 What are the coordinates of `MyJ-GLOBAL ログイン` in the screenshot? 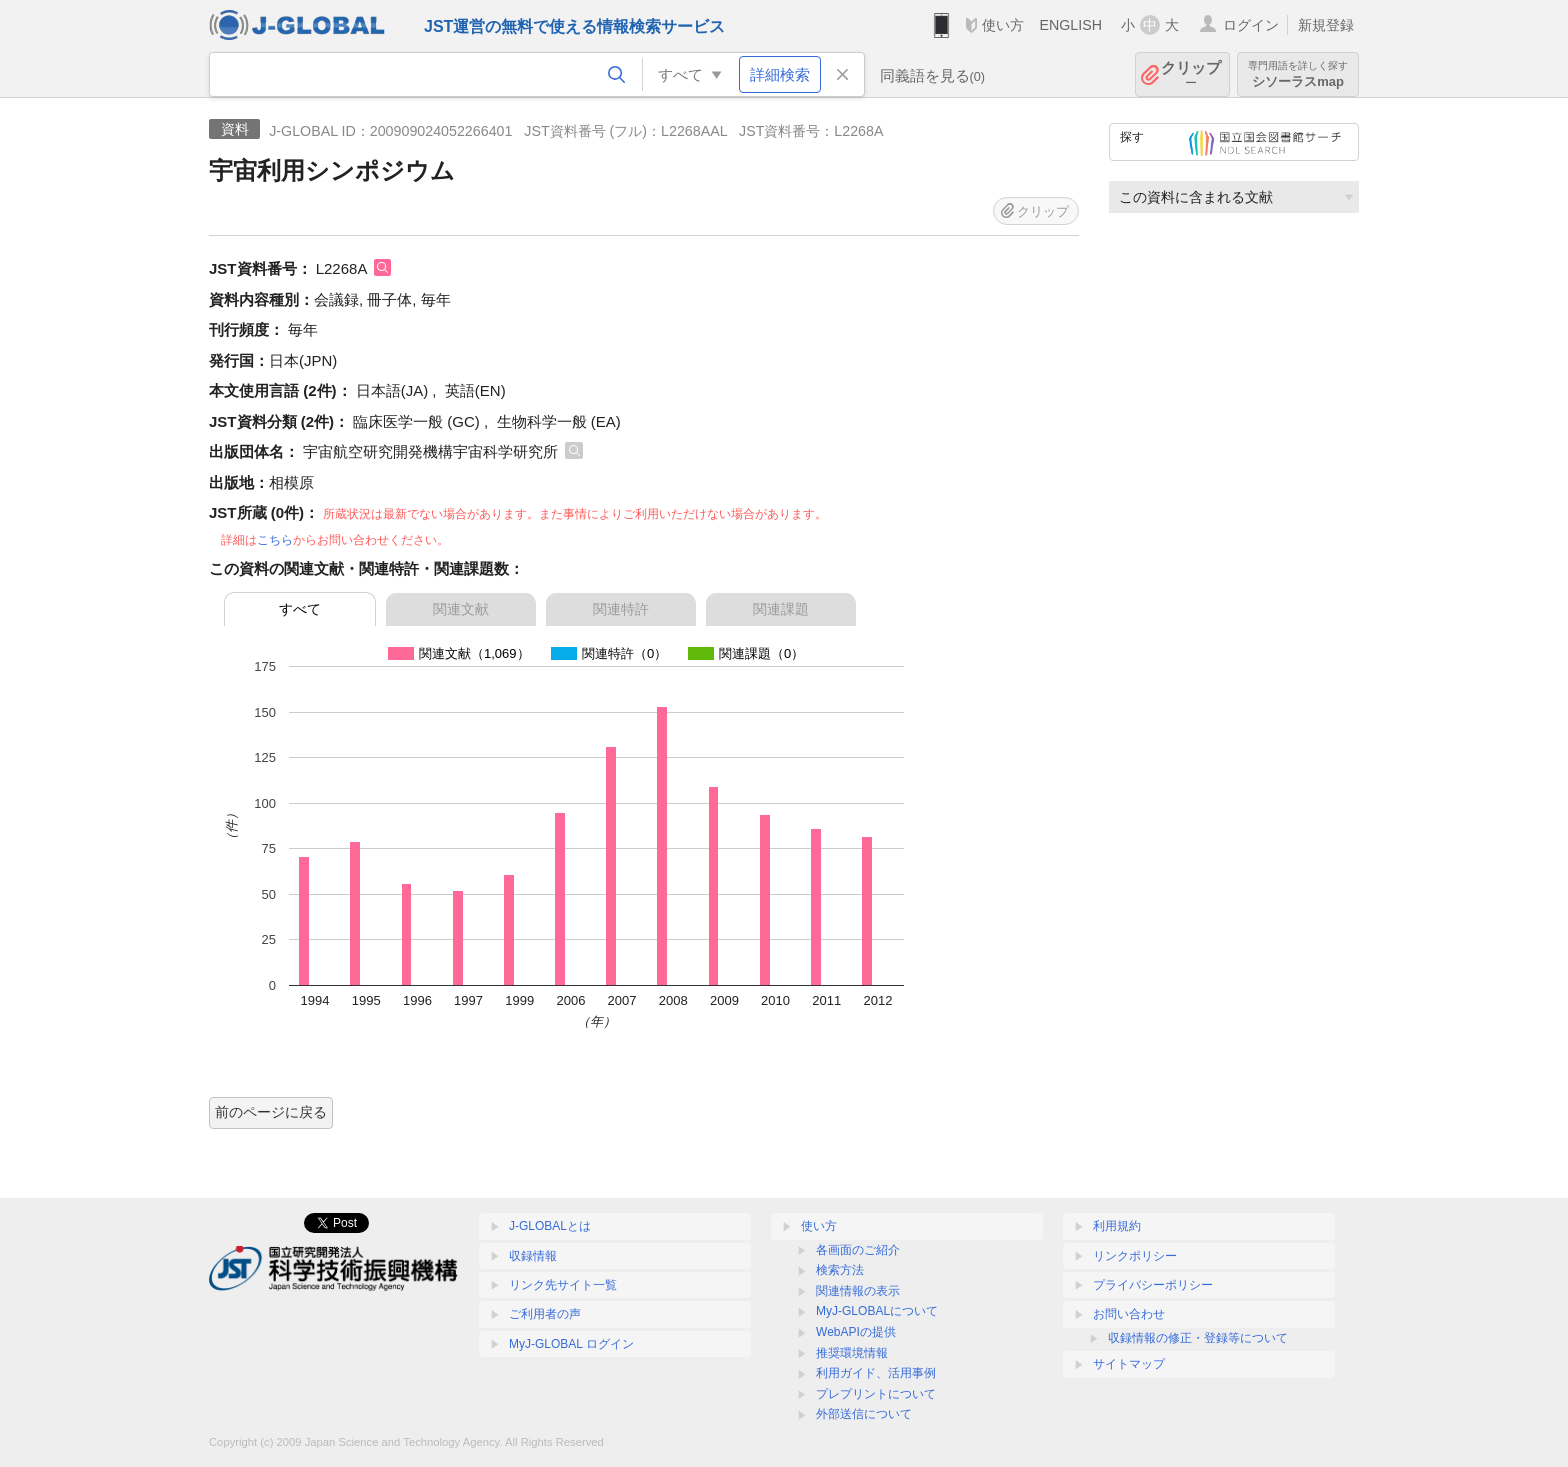 It's located at (571, 1344).